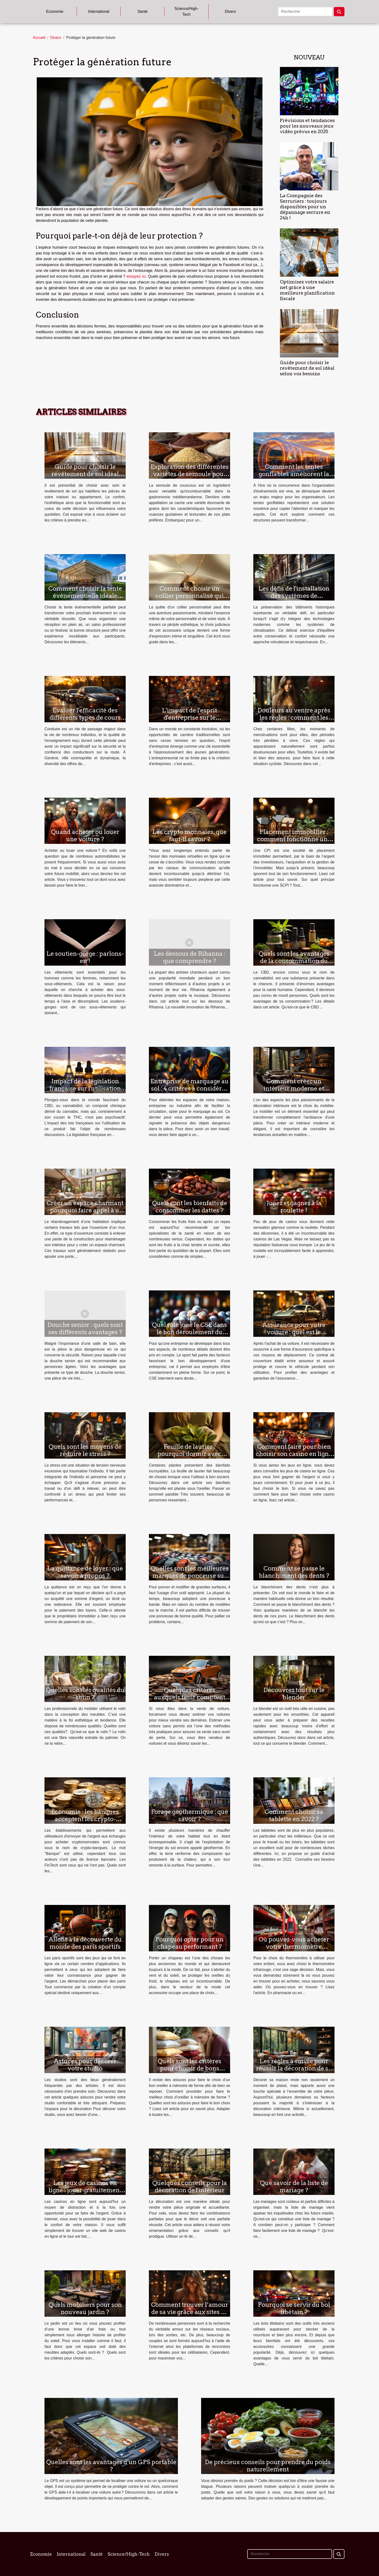 Image resolution: width=379 pixels, height=2576 pixels. What do you see at coordinates (230, 11) in the screenshot?
I see `Divers` at bounding box center [230, 11].